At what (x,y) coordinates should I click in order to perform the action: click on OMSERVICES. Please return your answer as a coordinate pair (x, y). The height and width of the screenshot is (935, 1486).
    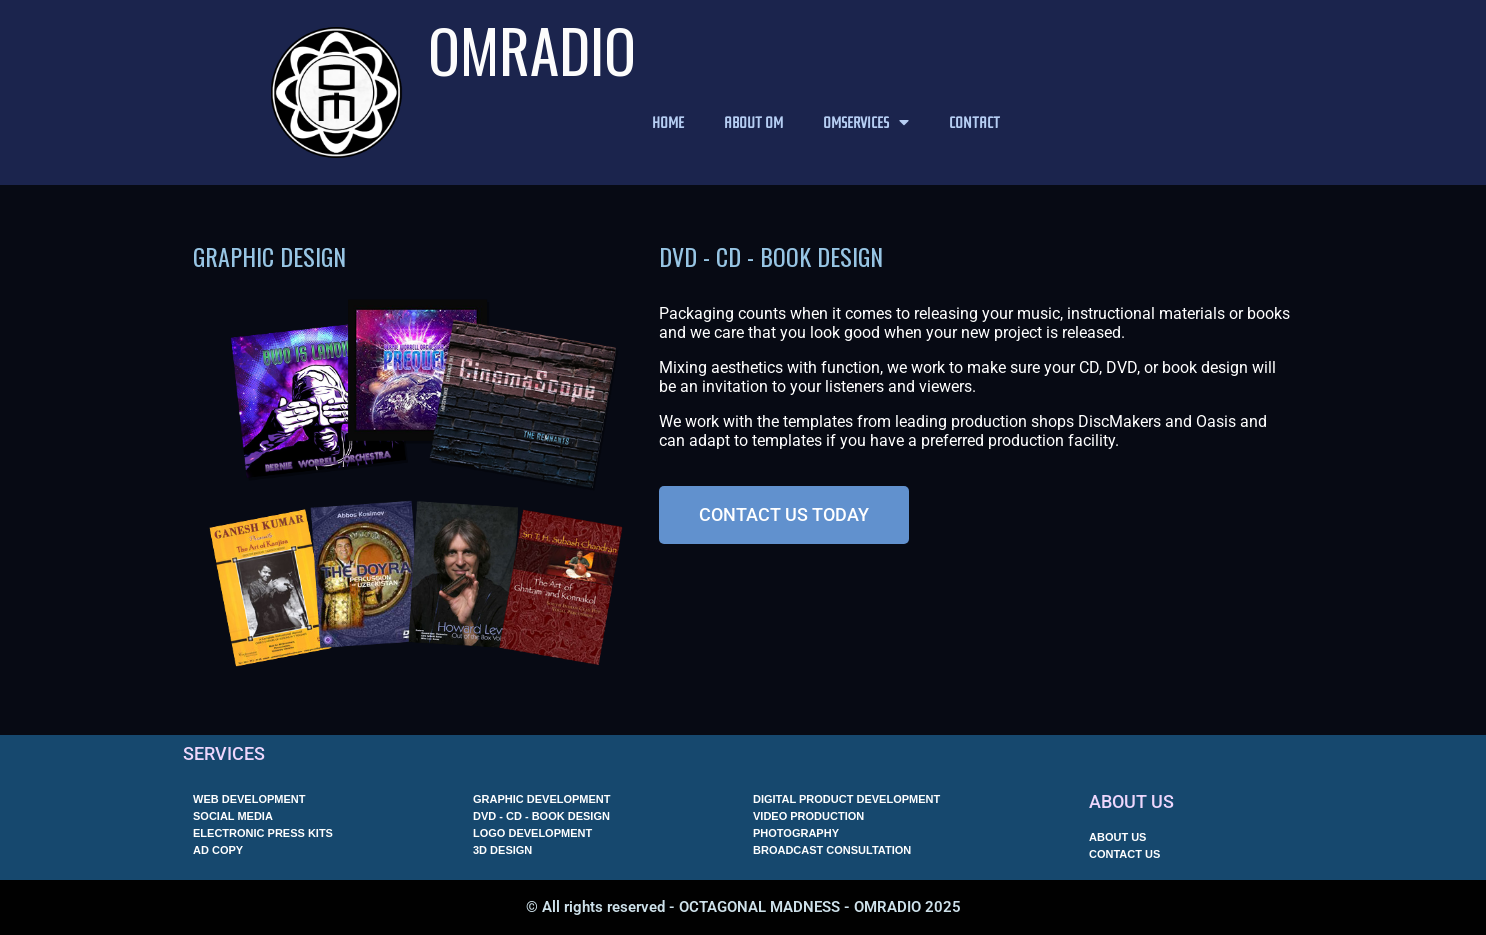
    Looking at the image, I should click on (866, 122).